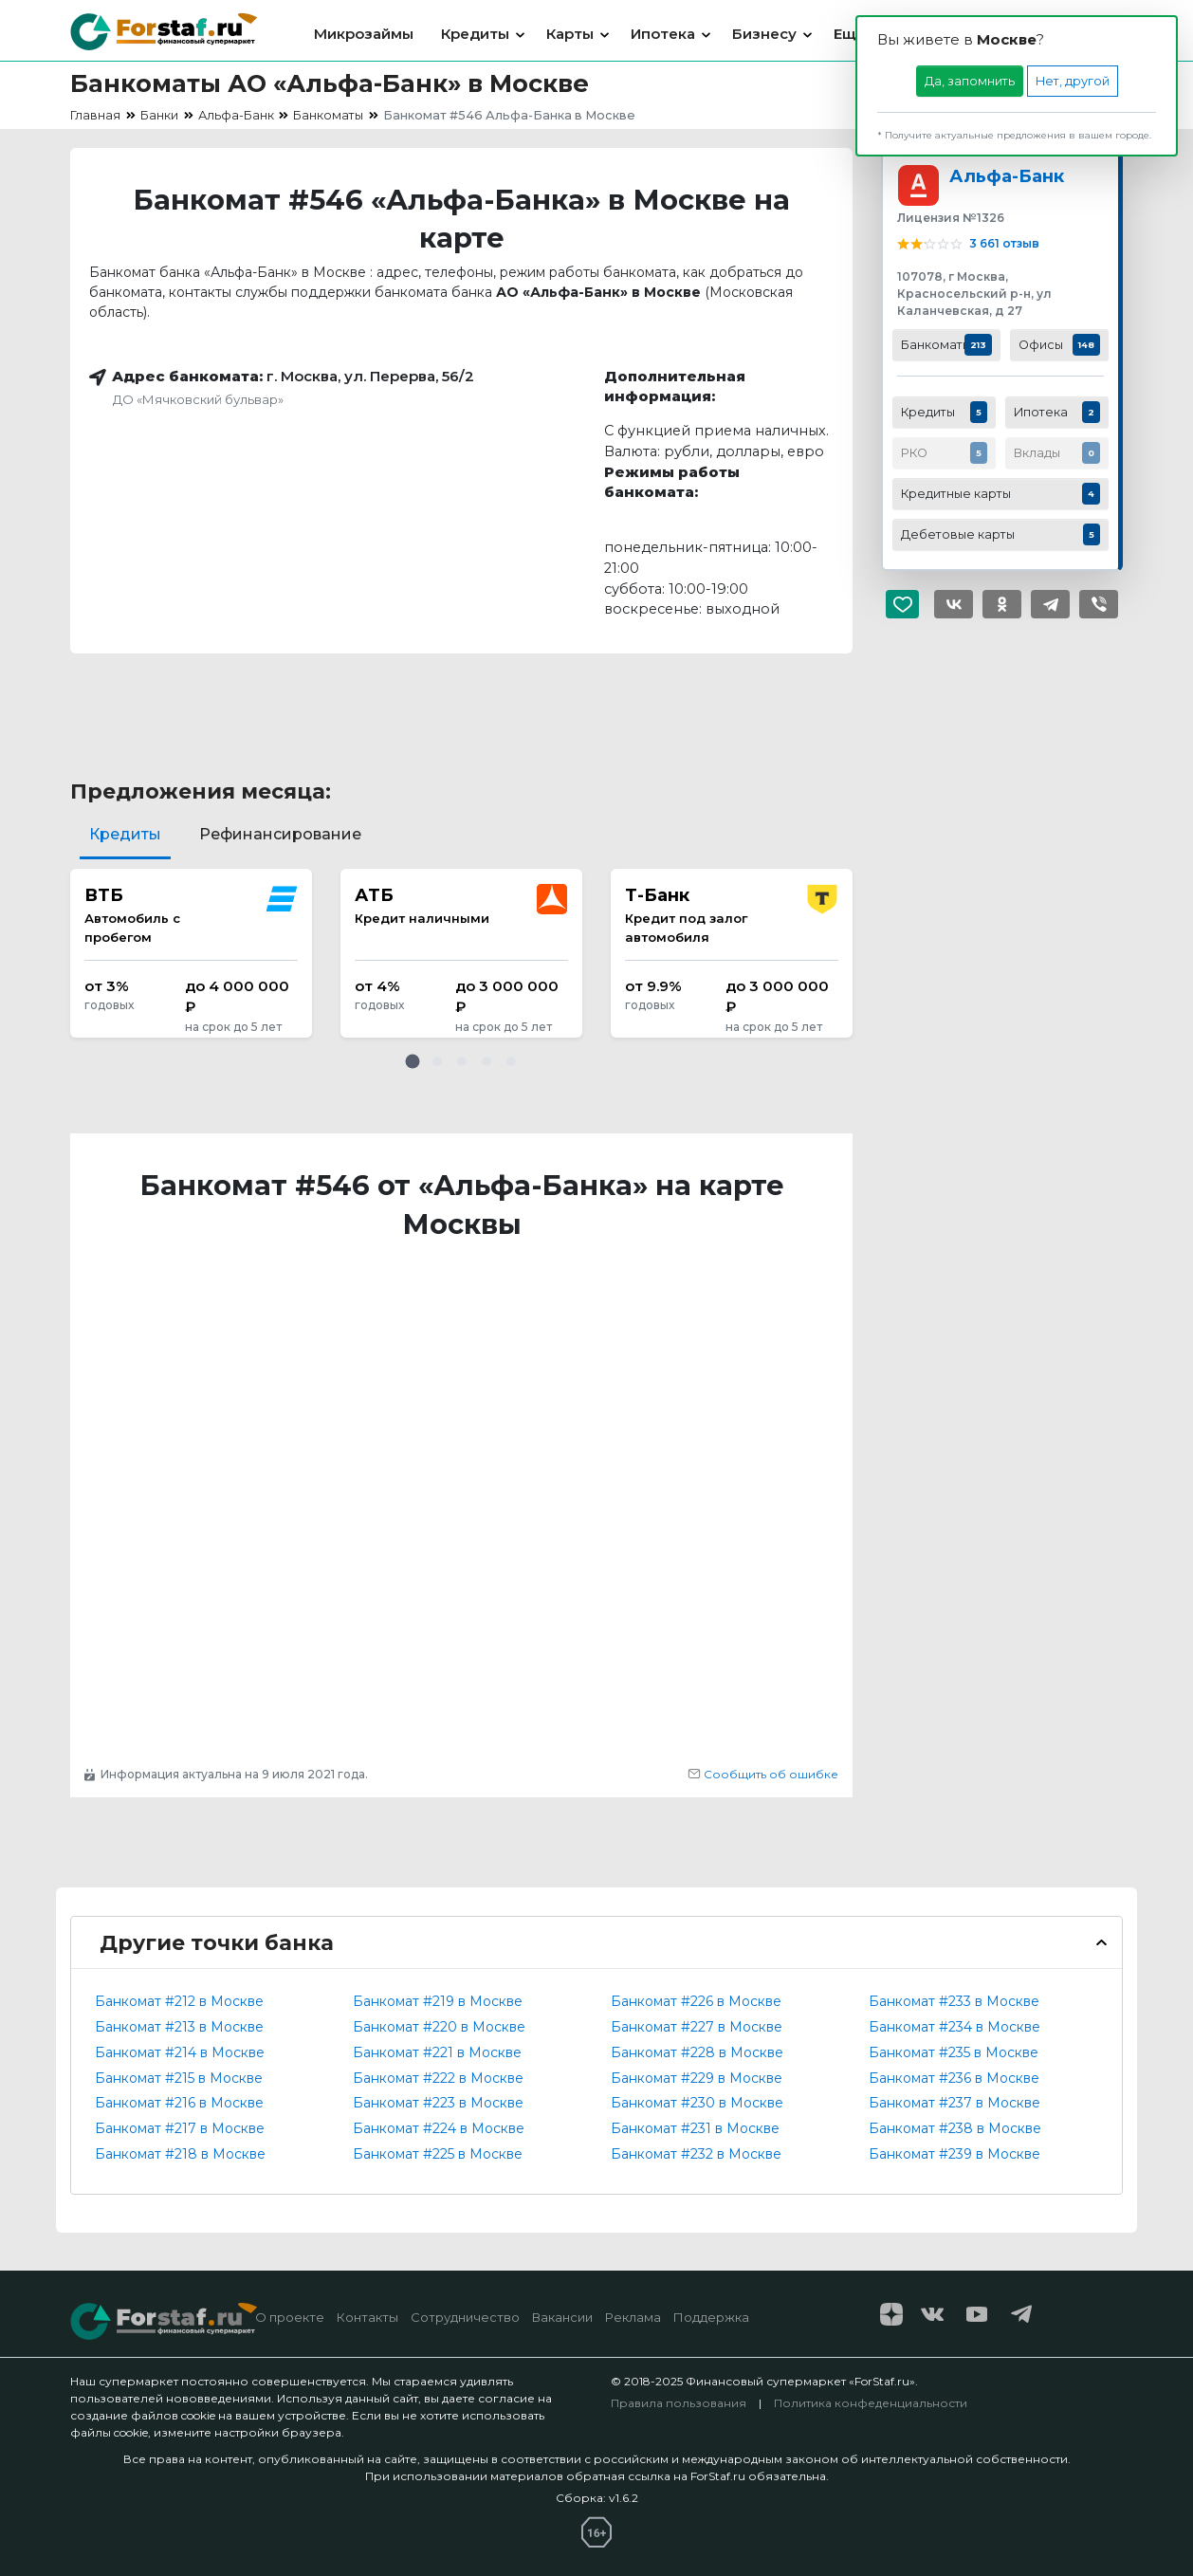 This screenshot has width=1193, height=2576. I want to click on Банкомат #228 в Москве, so click(697, 2052).